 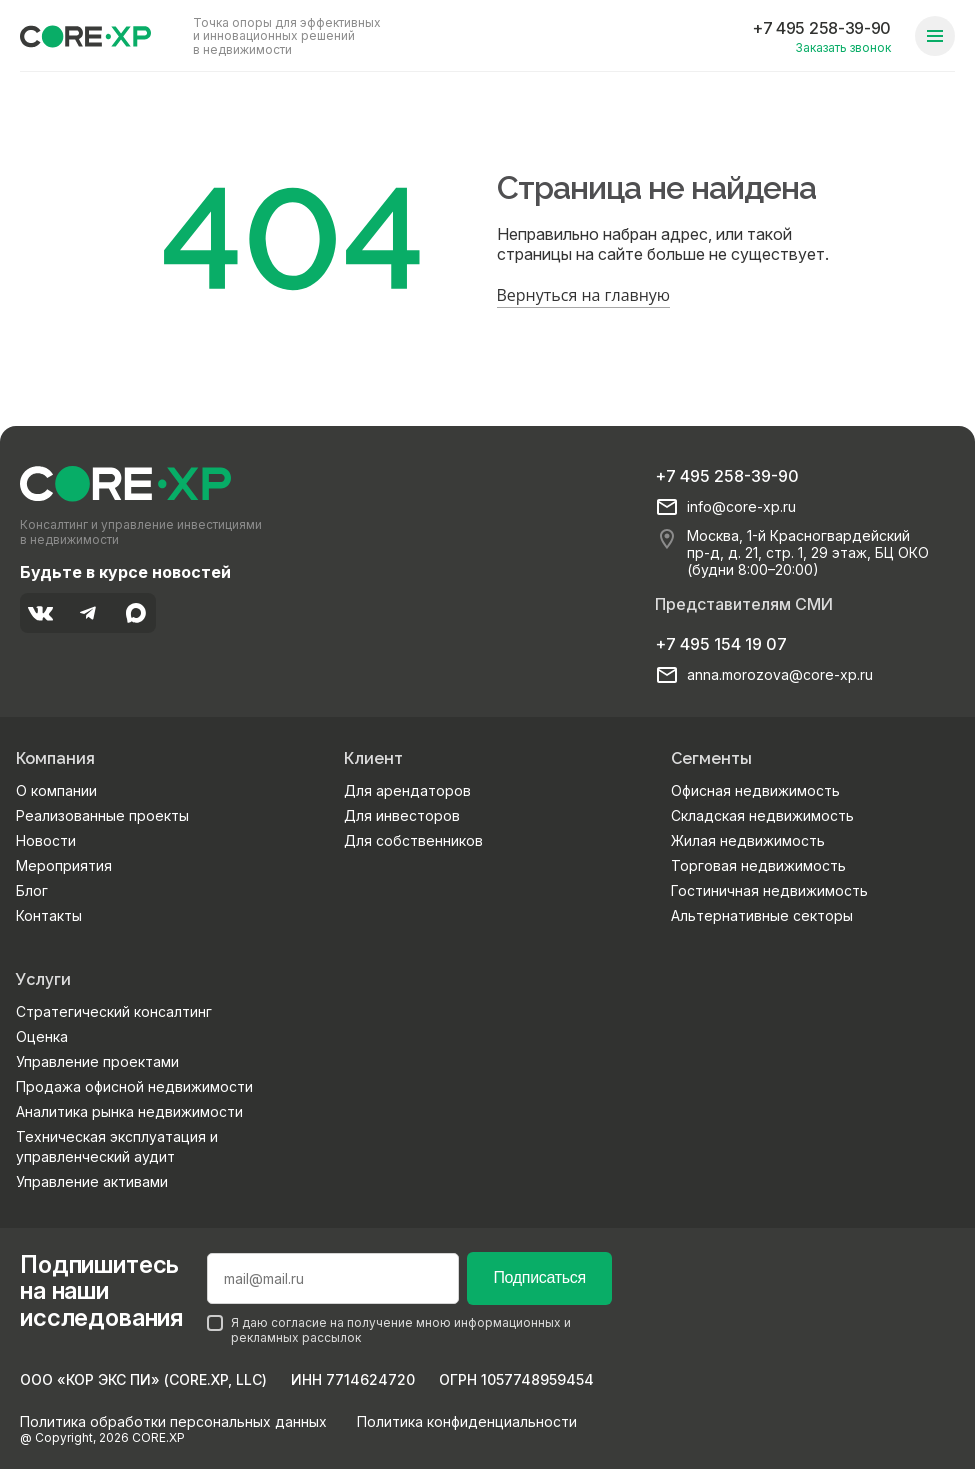 What do you see at coordinates (780, 675) in the screenshot?
I see `anna.morozova@core-xp.ru` at bounding box center [780, 675].